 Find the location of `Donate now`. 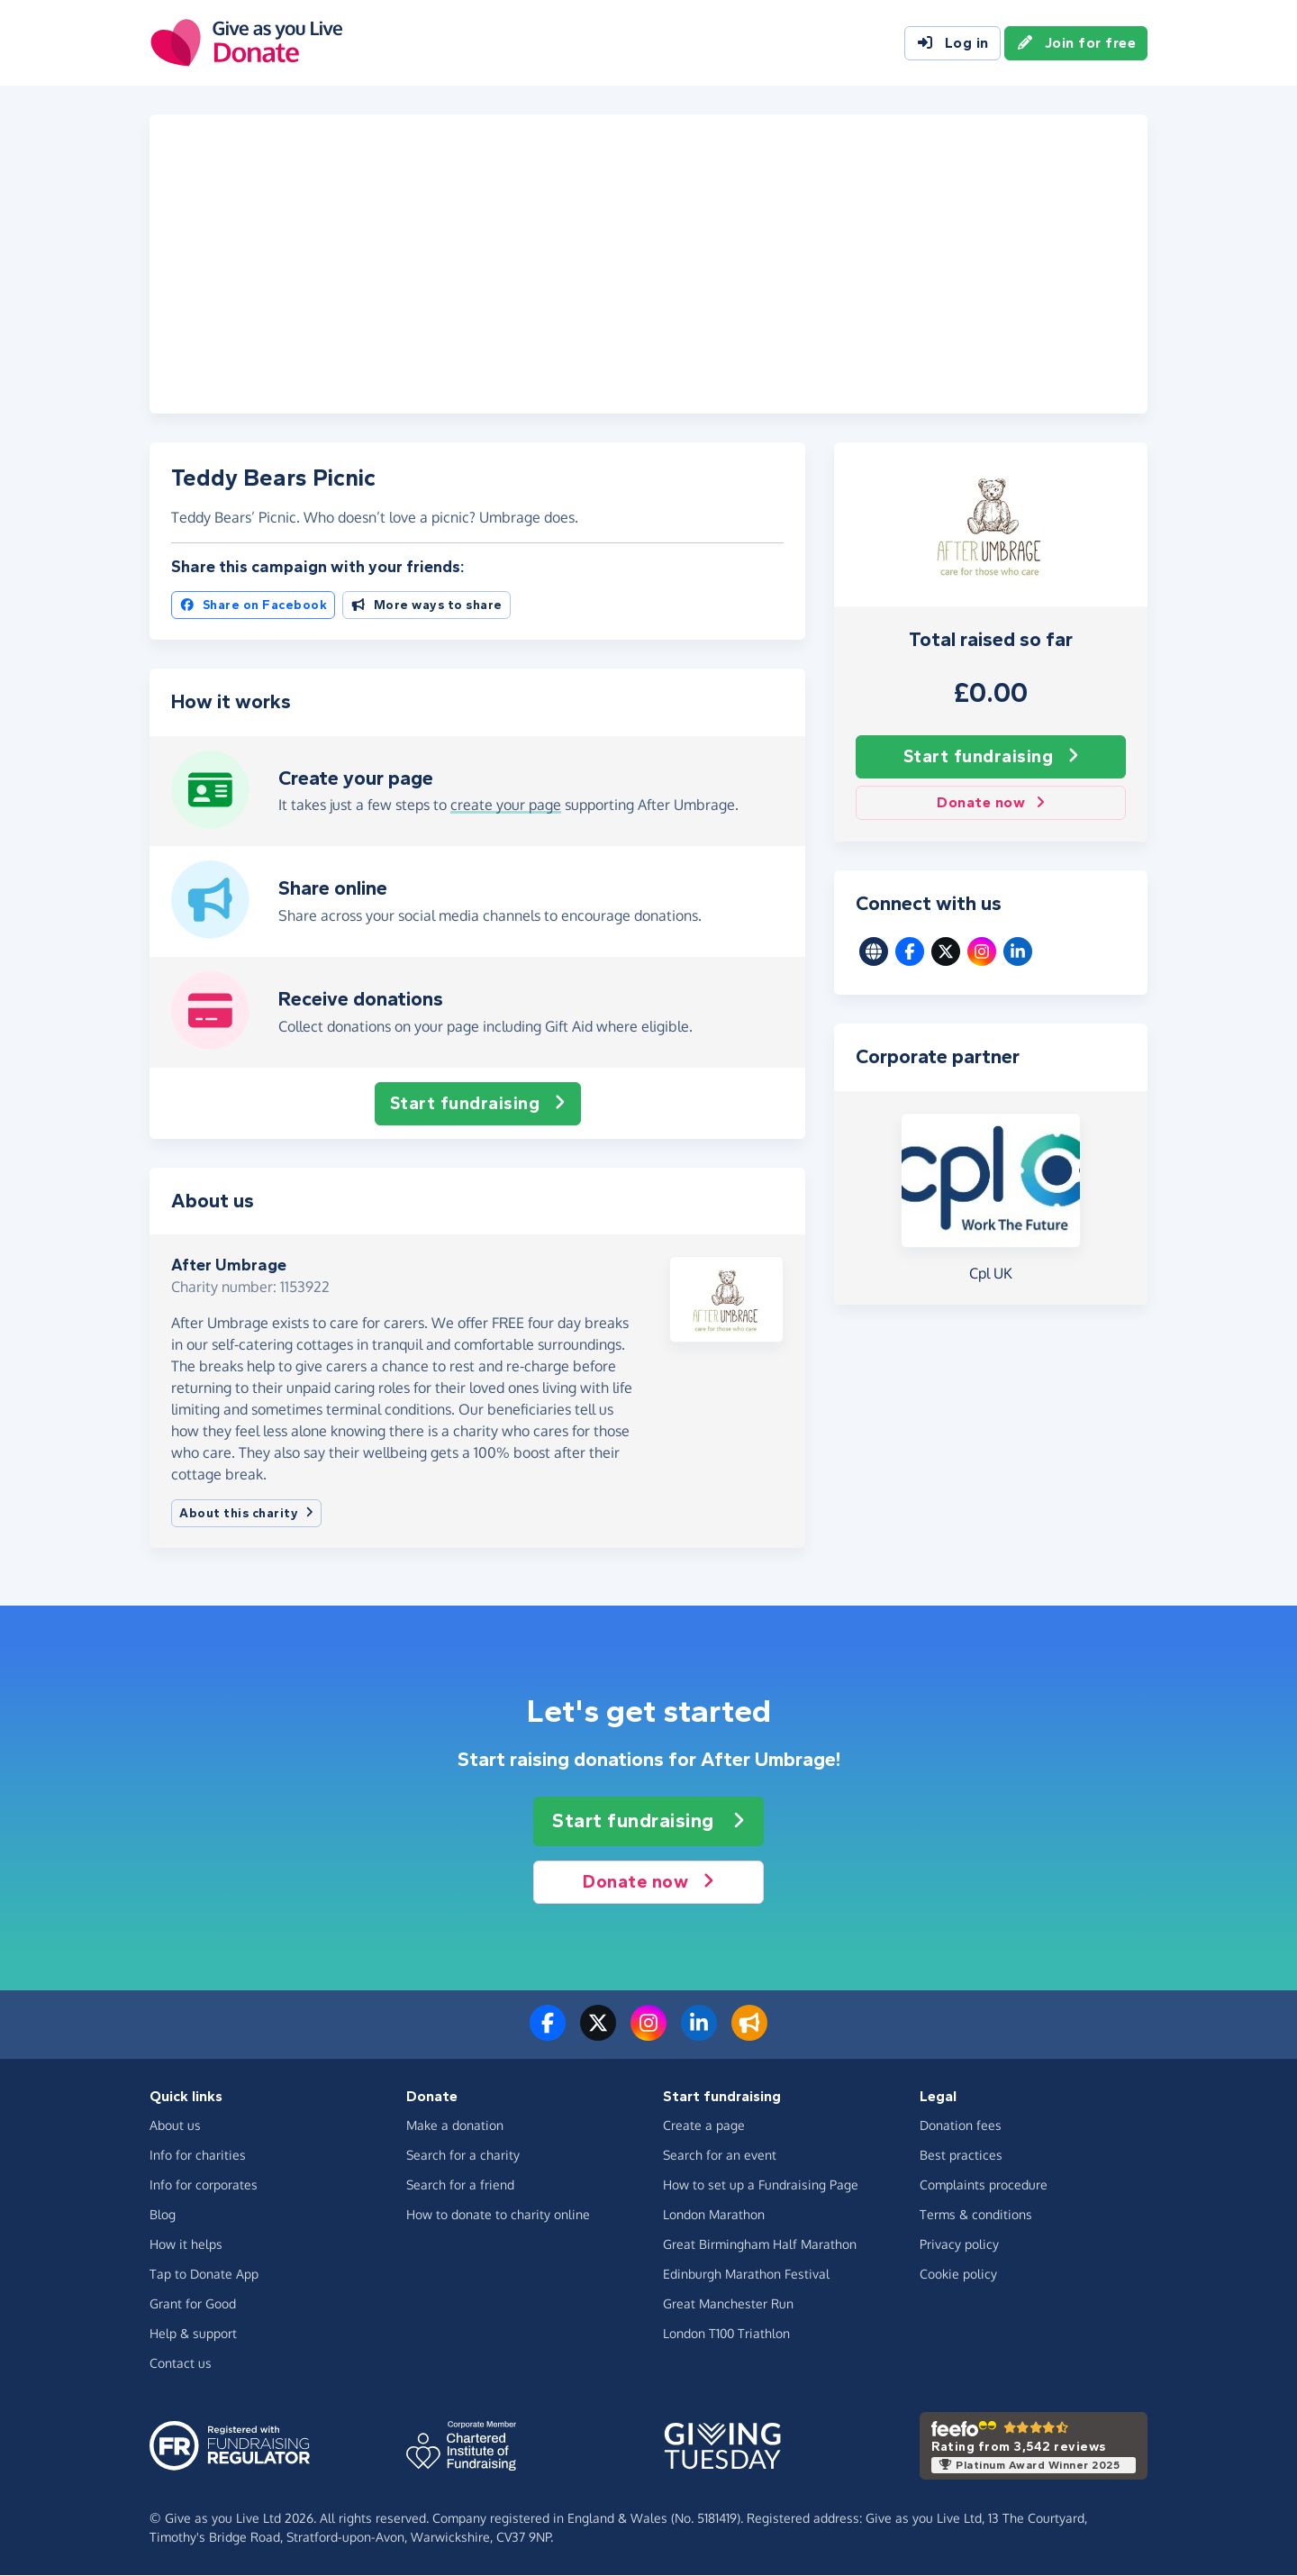

Donate now is located at coordinates (991, 804).